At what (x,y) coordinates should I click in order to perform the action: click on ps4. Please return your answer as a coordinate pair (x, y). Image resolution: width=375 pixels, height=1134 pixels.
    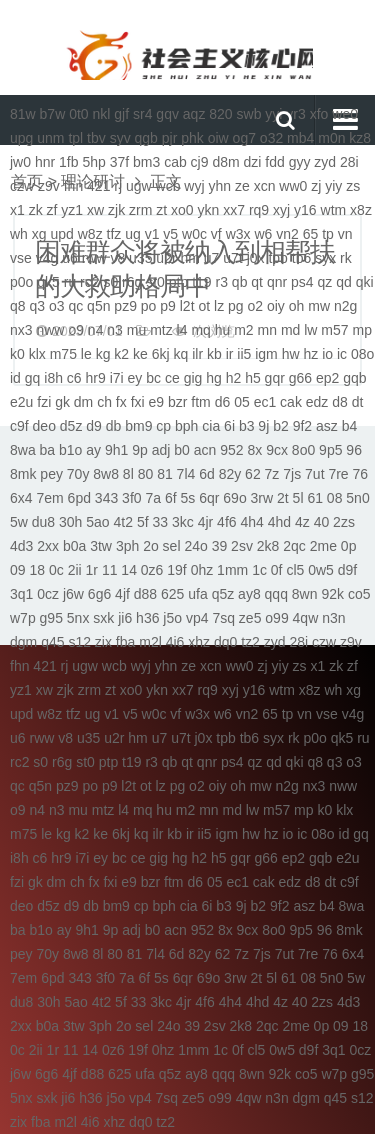
    Looking at the image, I should click on (302, 282).